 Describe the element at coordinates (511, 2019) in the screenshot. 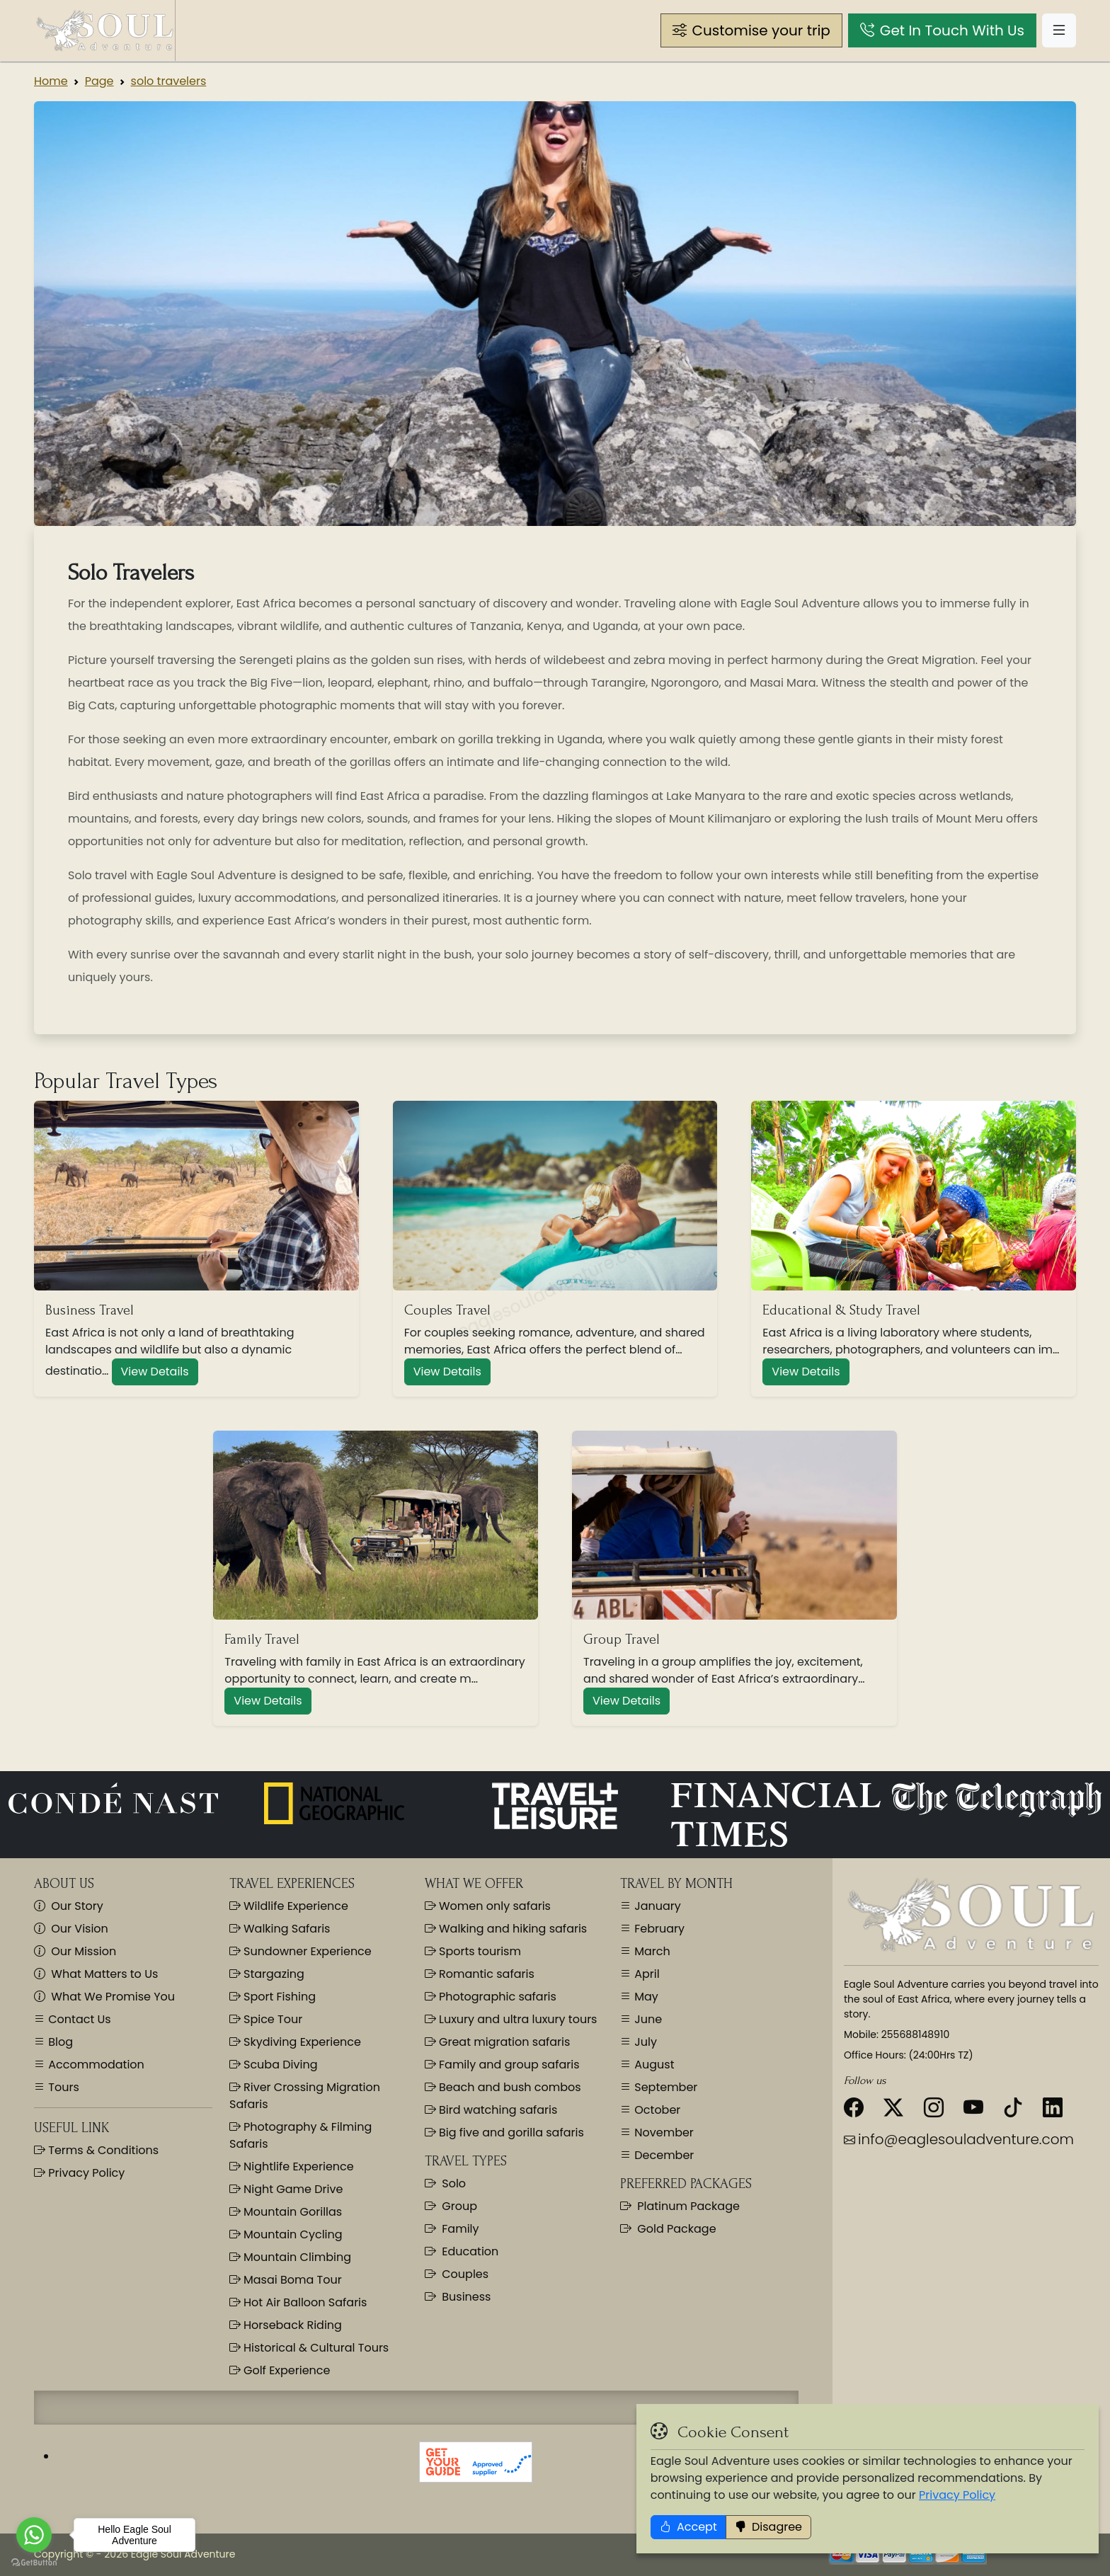

I see `Luxury and ultra luxury tours` at that location.